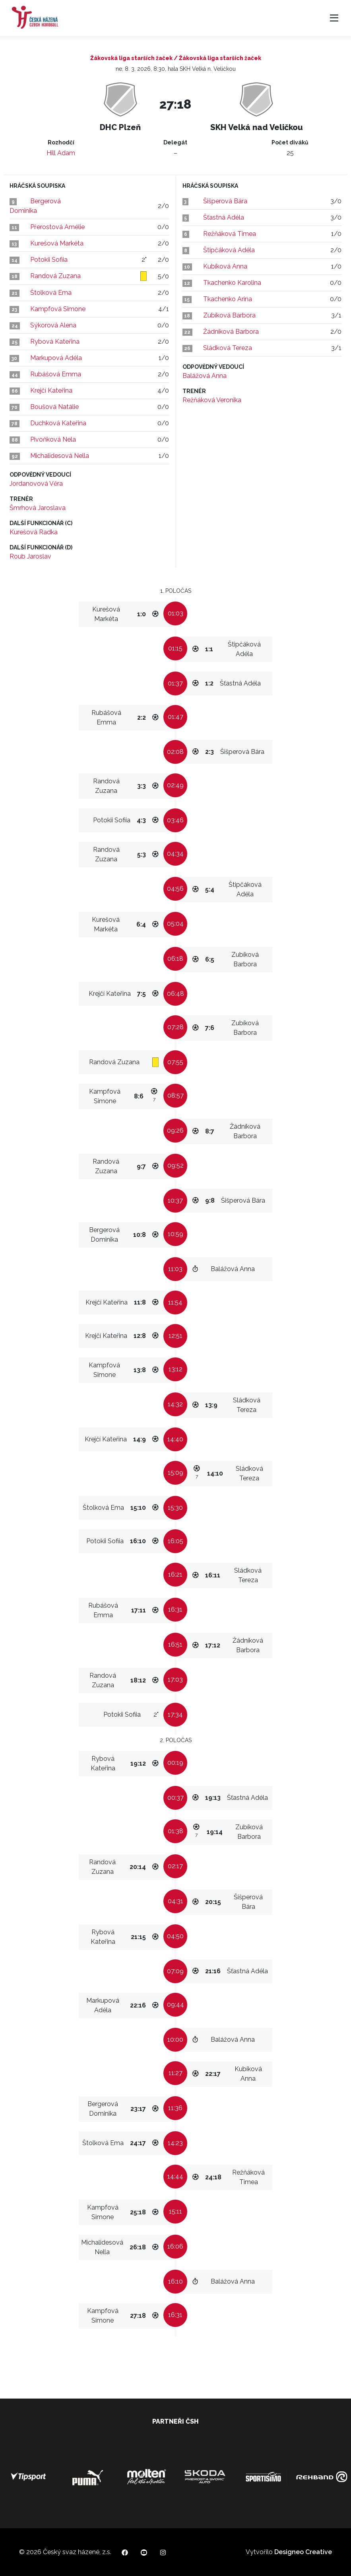 The height and width of the screenshot is (2576, 351). What do you see at coordinates (53, 325) in the screenshot?
I see `Sýkorová Alena` at bounding box center [53, 325].